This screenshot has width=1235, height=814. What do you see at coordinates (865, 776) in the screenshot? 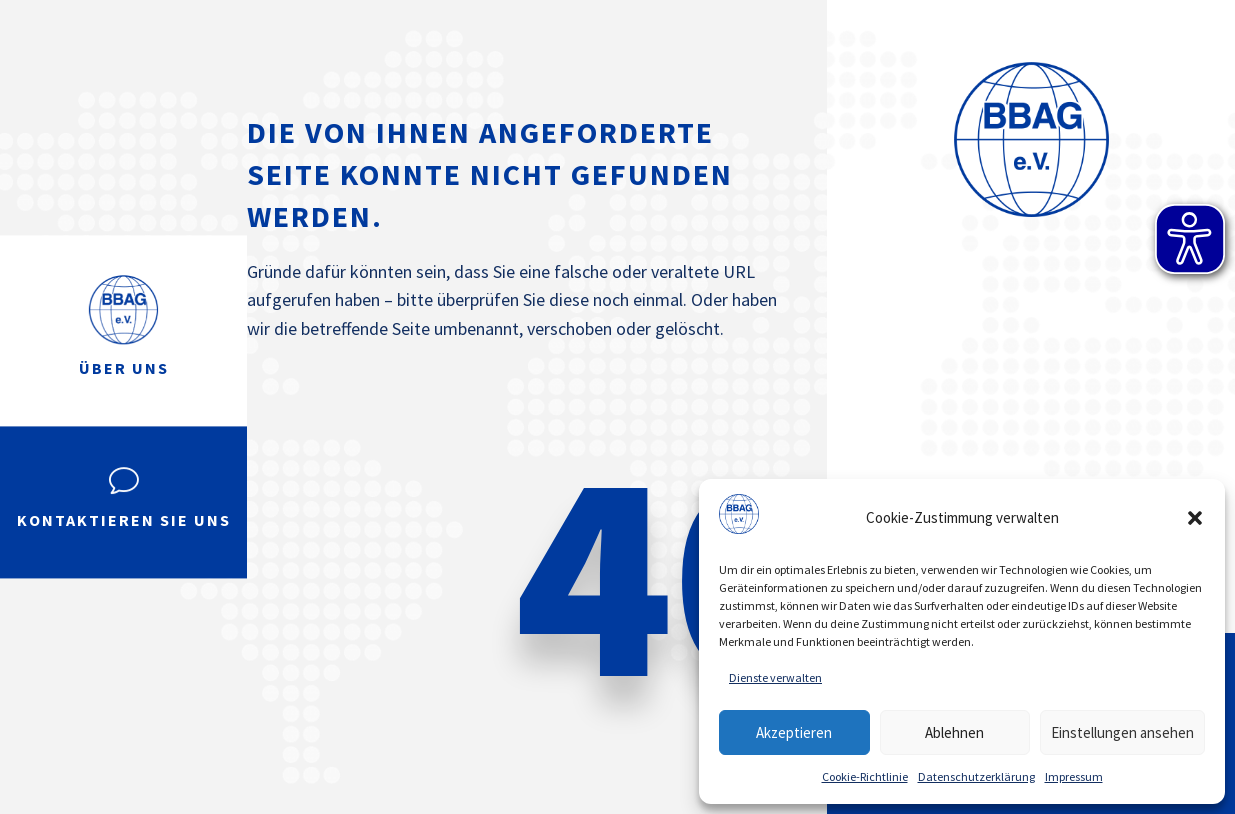
I see `Cookie-Richtlinie` at bounding box center [865, 776].